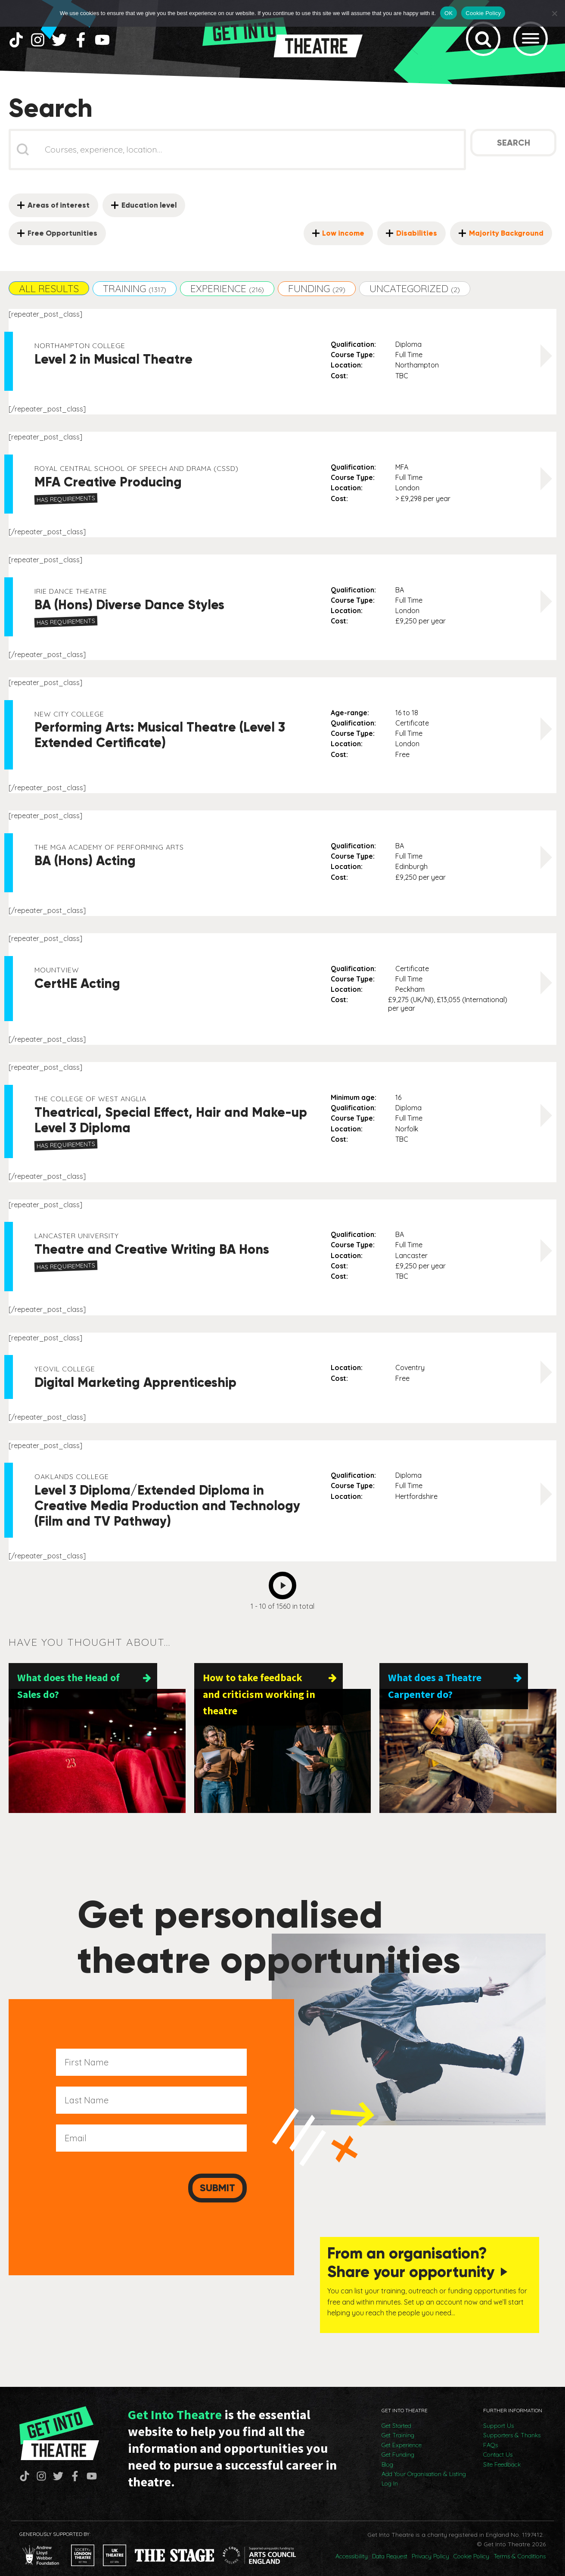 The height and width of the screenshot is (2576, 565). I want to click on Contact Us, so click(497, 2445).